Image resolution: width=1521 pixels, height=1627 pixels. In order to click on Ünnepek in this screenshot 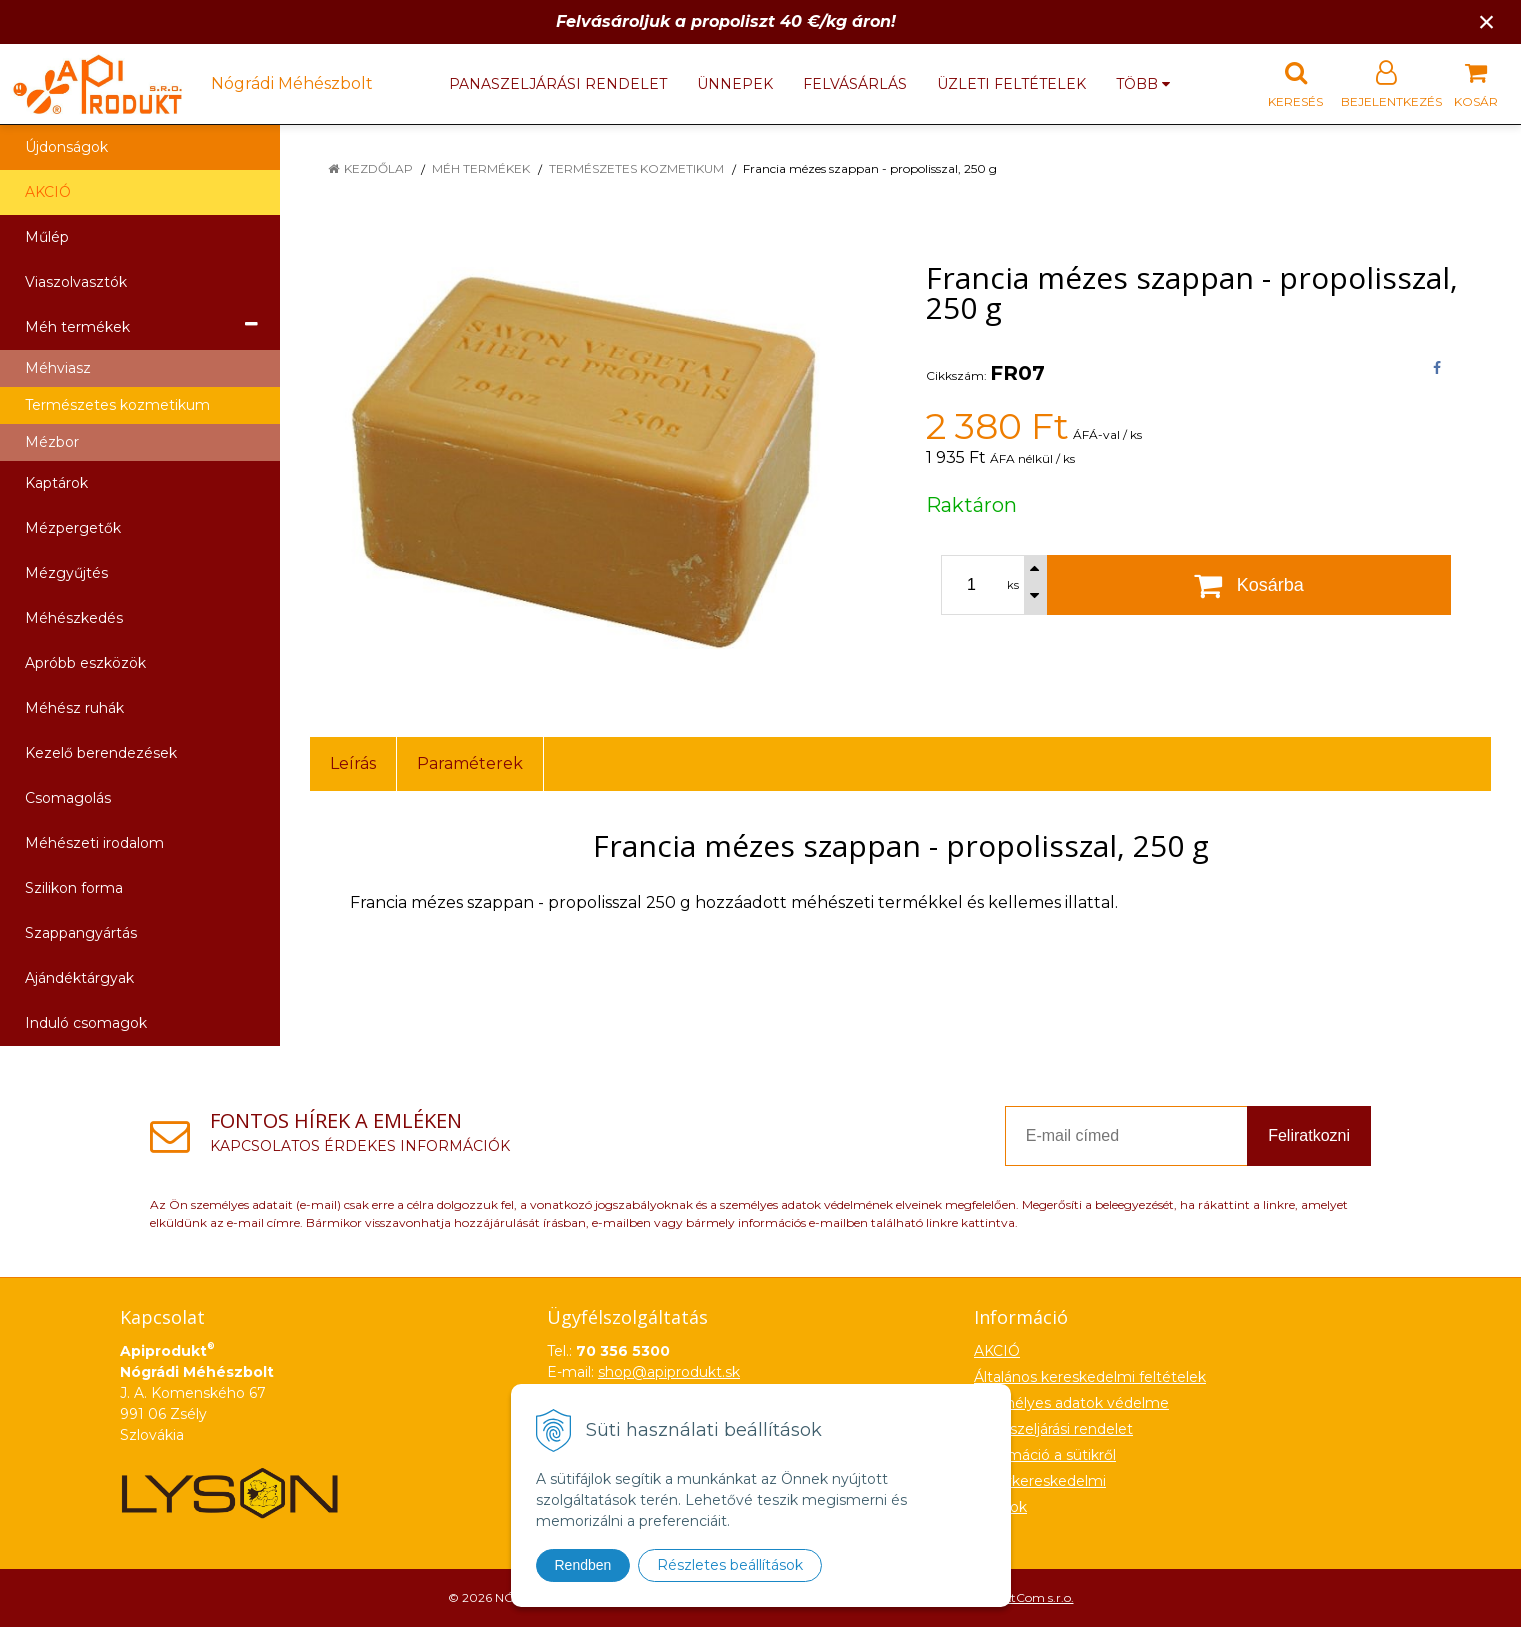, I will do `click(735, 84)`.